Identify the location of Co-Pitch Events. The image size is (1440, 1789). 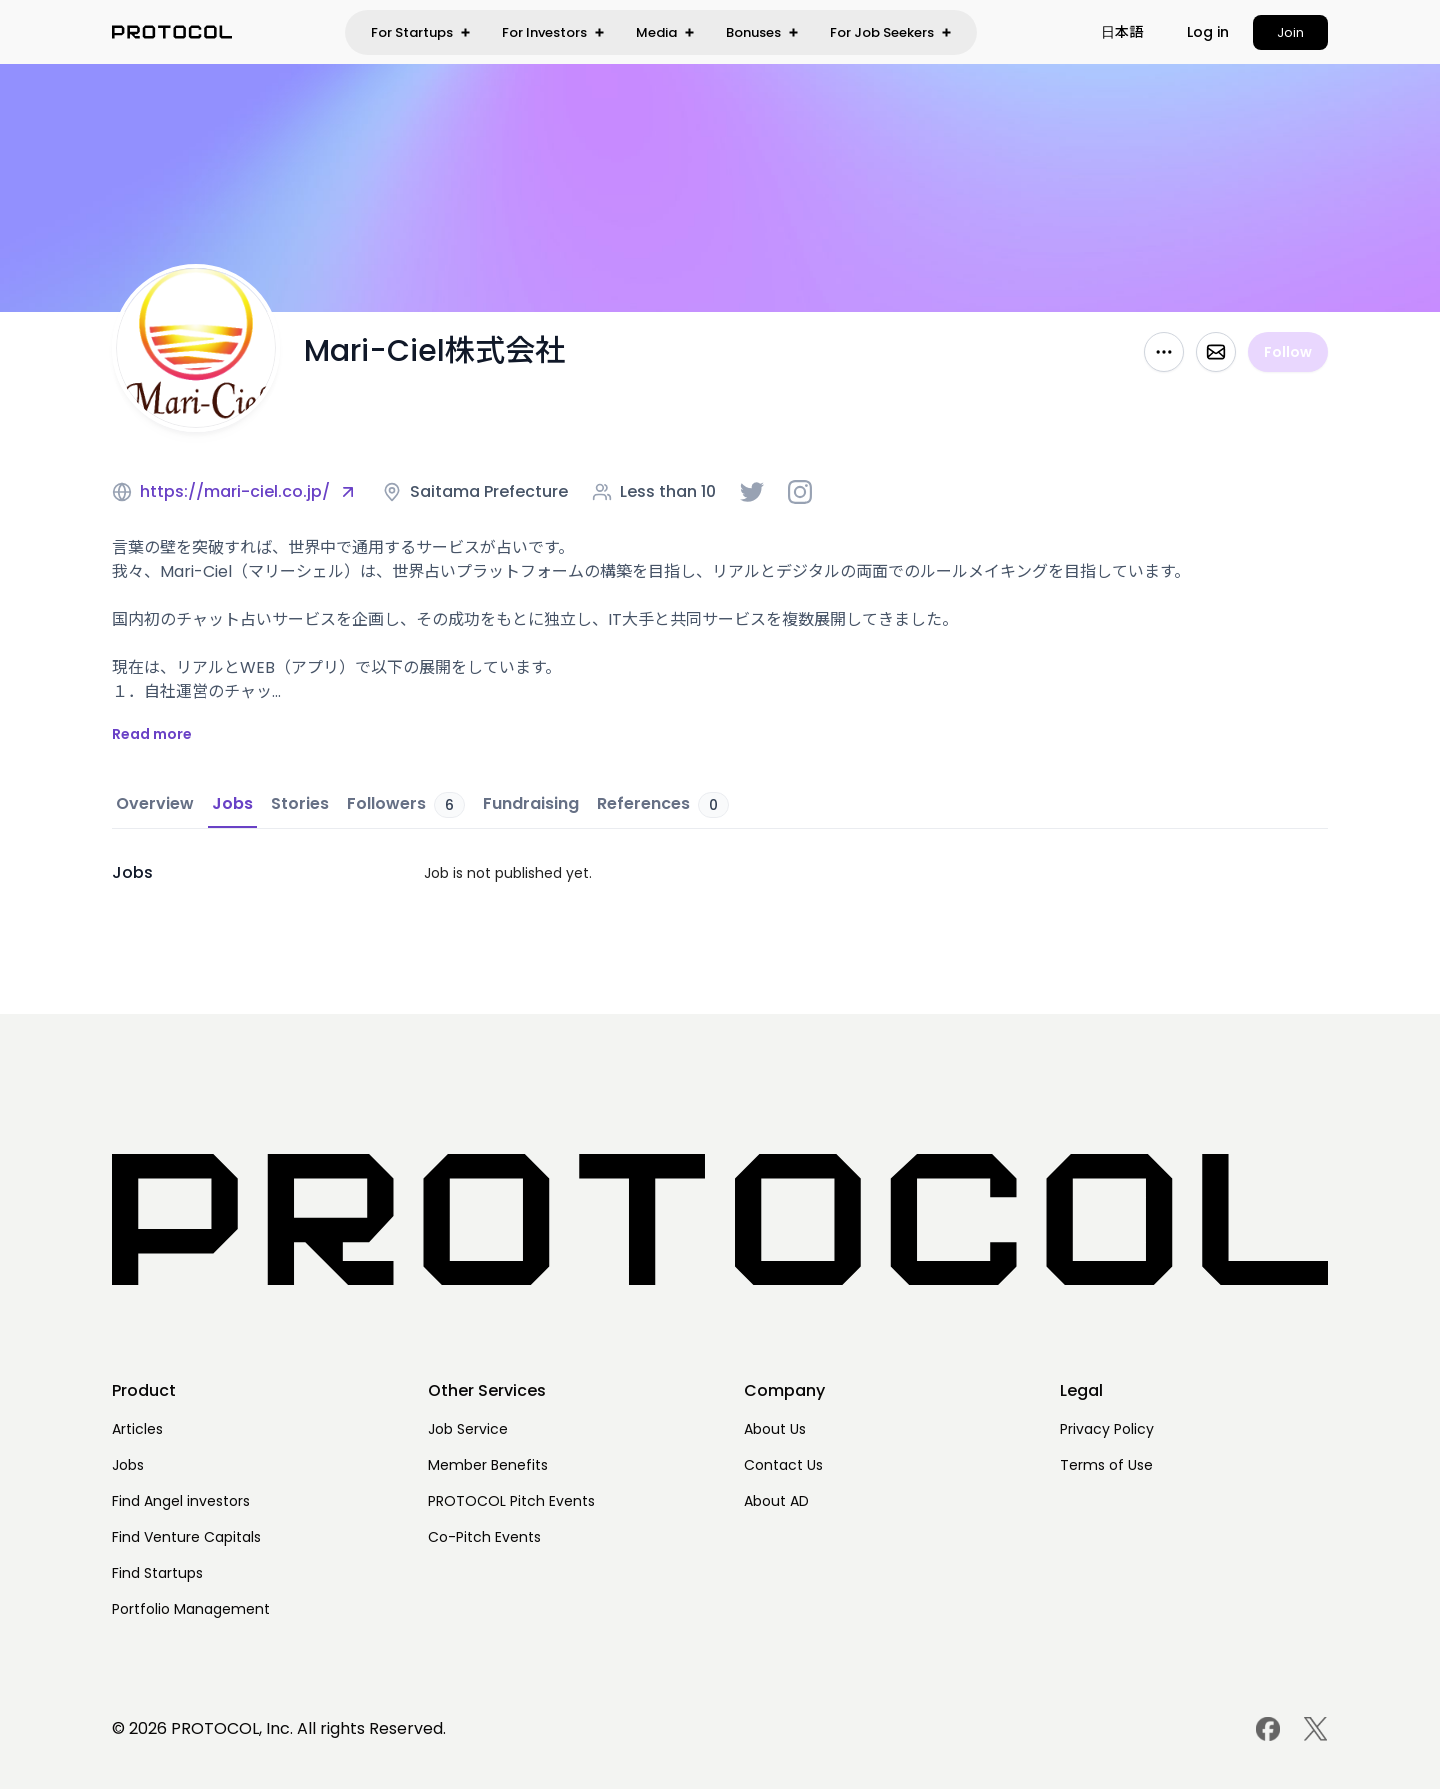
(484, 1537).